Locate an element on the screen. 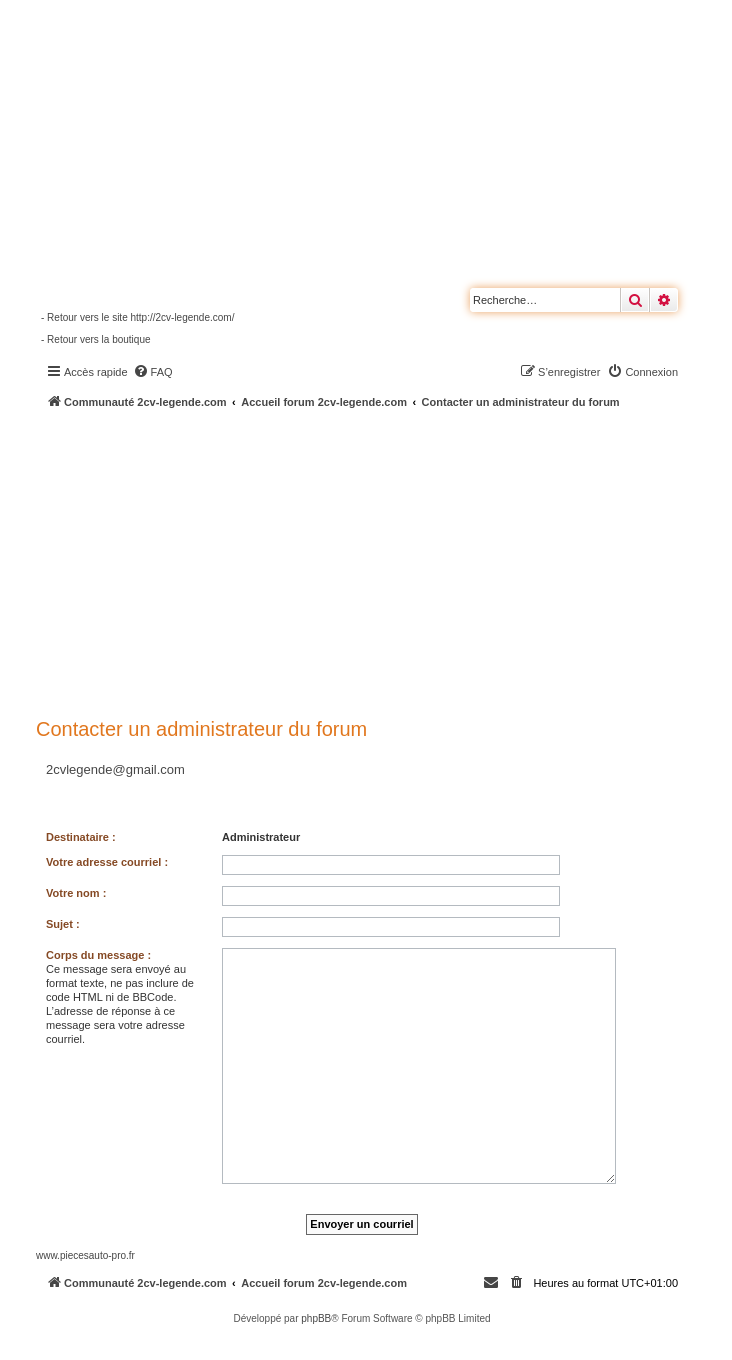 This screenshot has height=1360, width=732. - Retour vers le site http://2cv-legende.com/ is located at coordinates (137, 317).